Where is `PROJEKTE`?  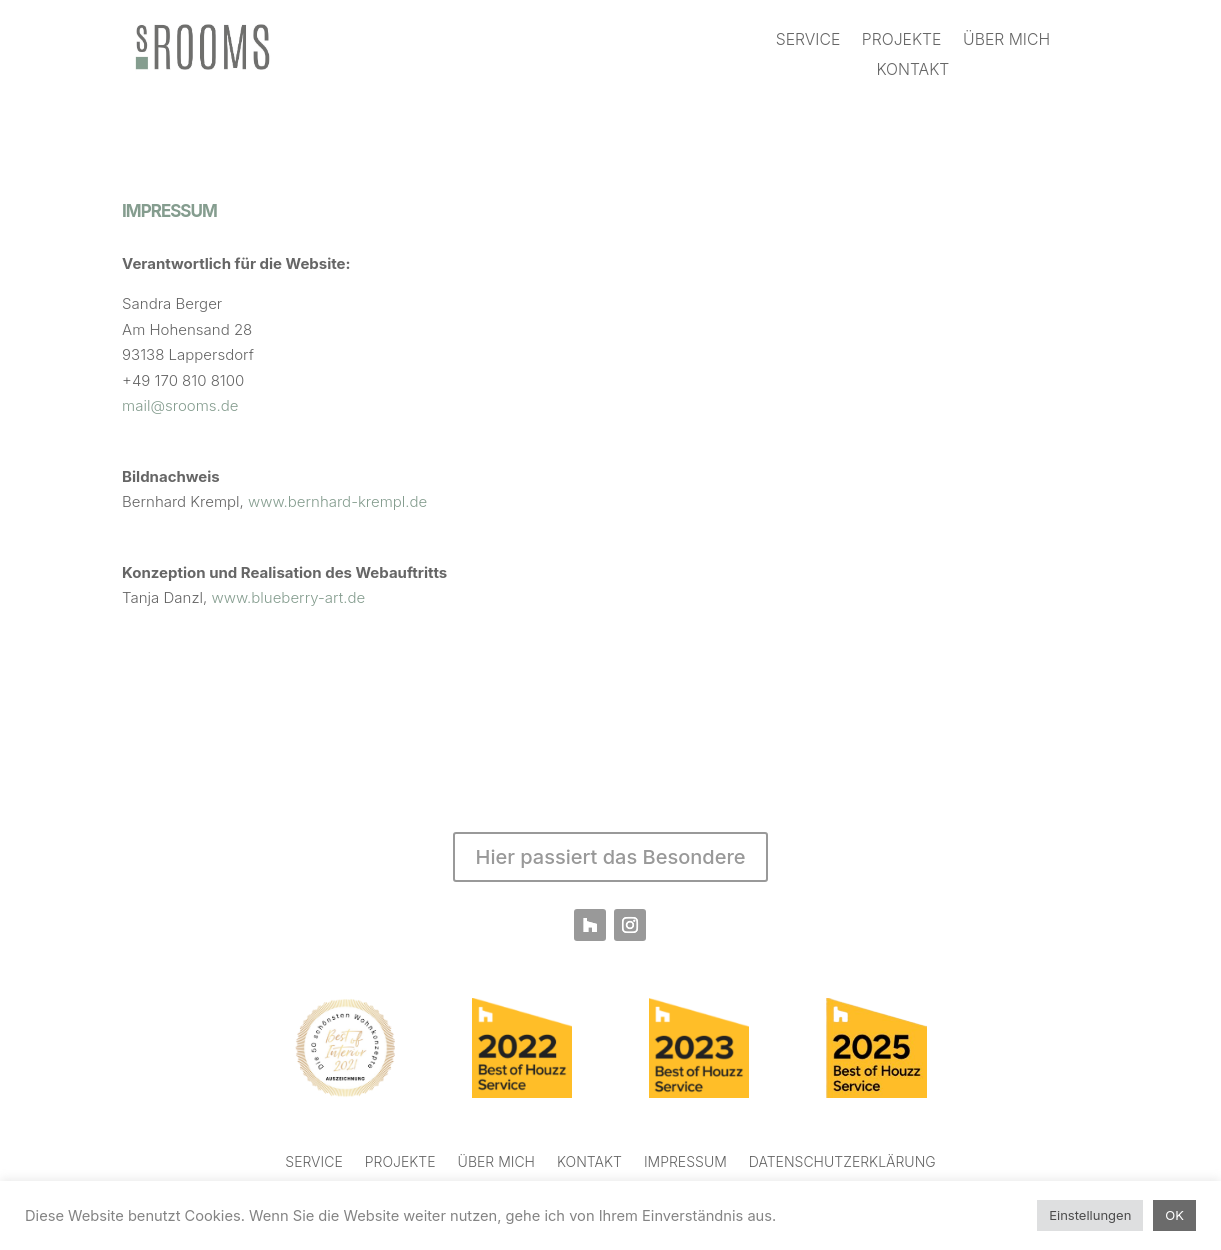 PROJEKTE is located at coordinates (902, 41).